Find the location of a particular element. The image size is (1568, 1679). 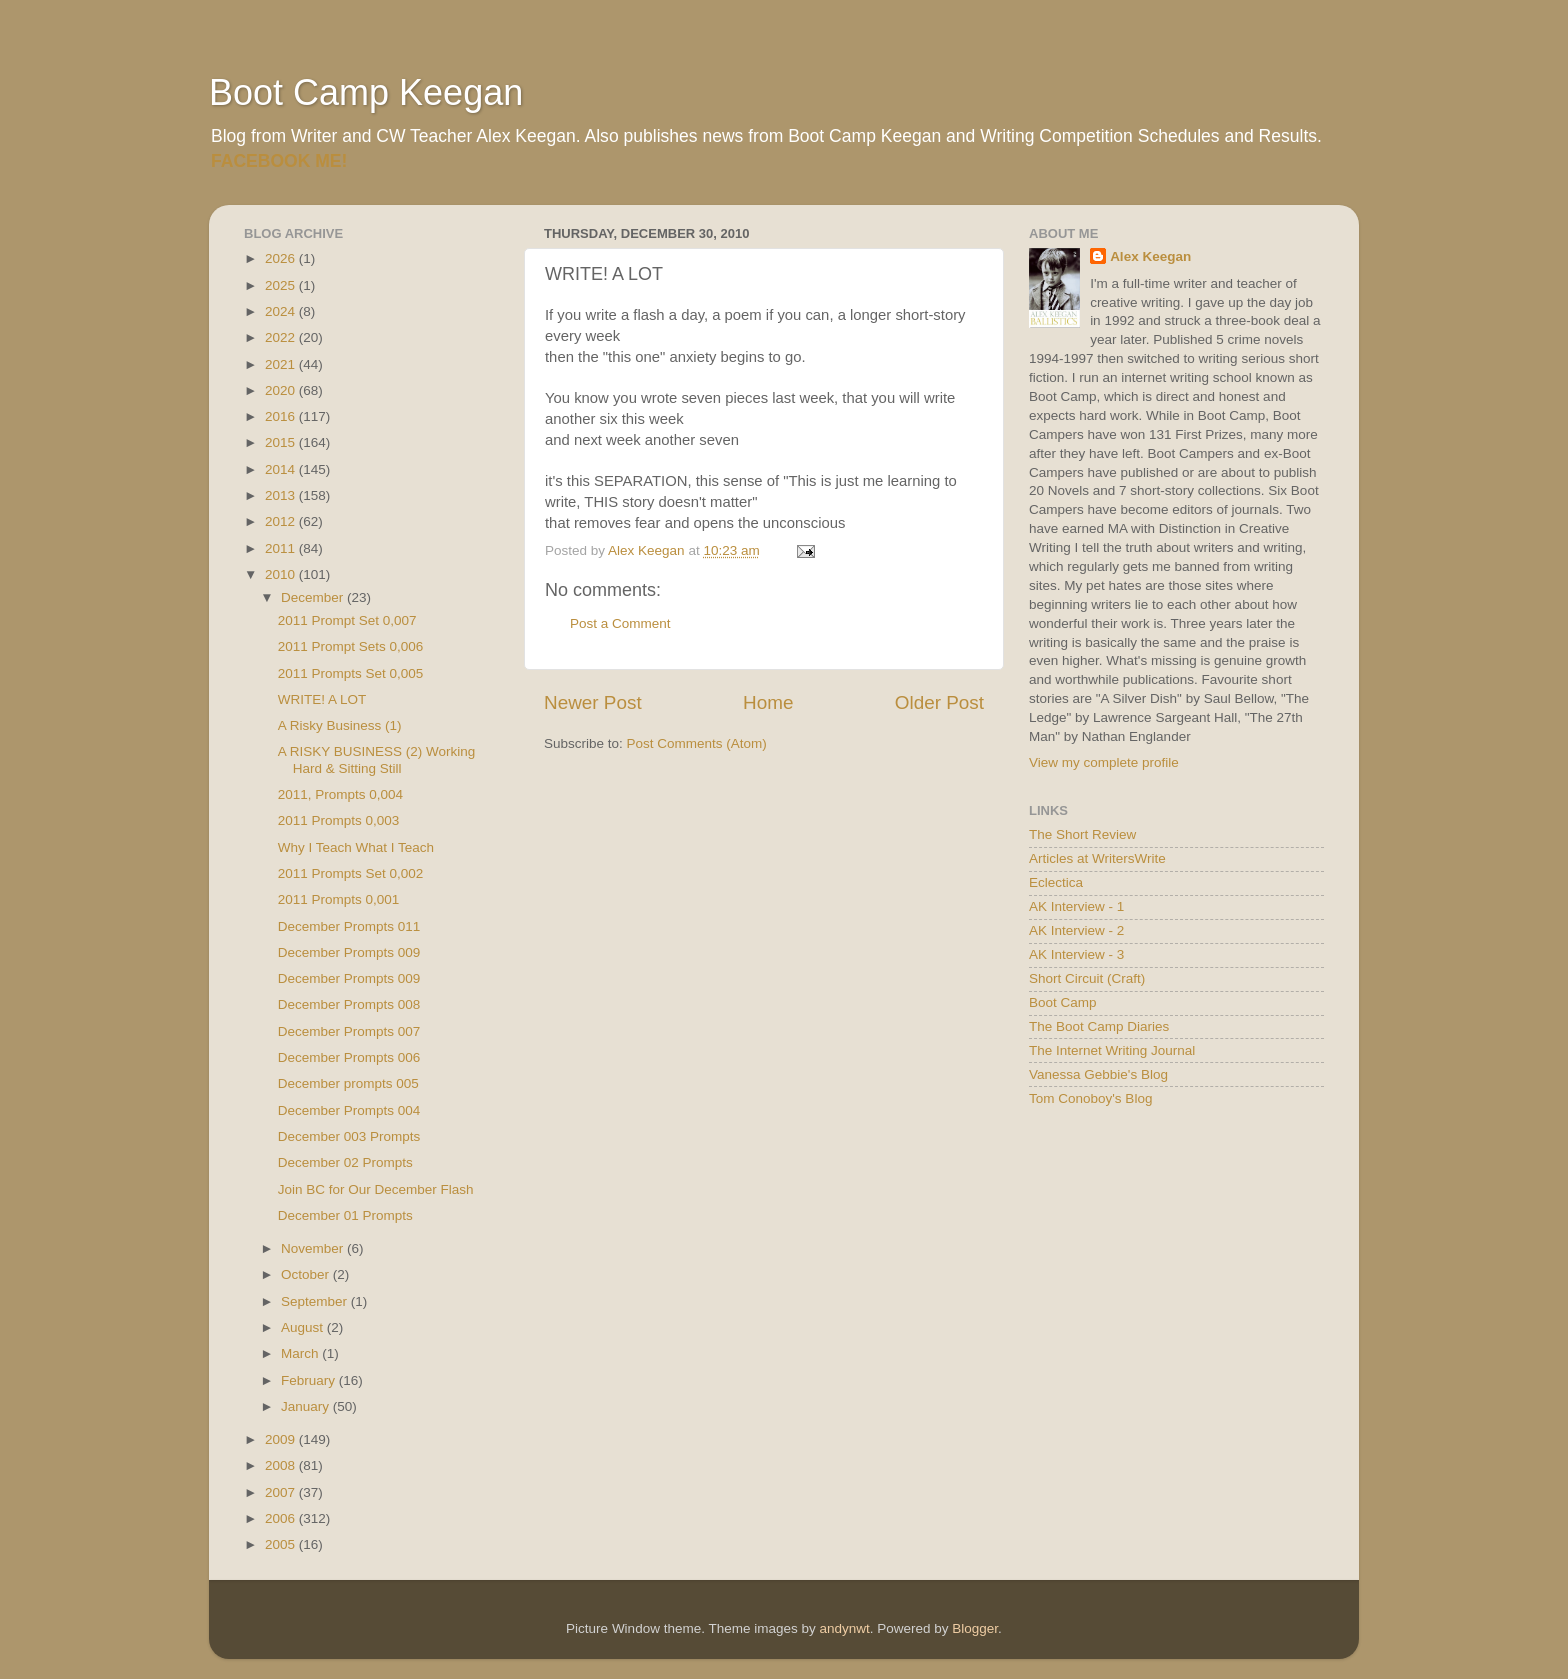

2011, Prompts 0,004 is located at coordinates (340, 794).